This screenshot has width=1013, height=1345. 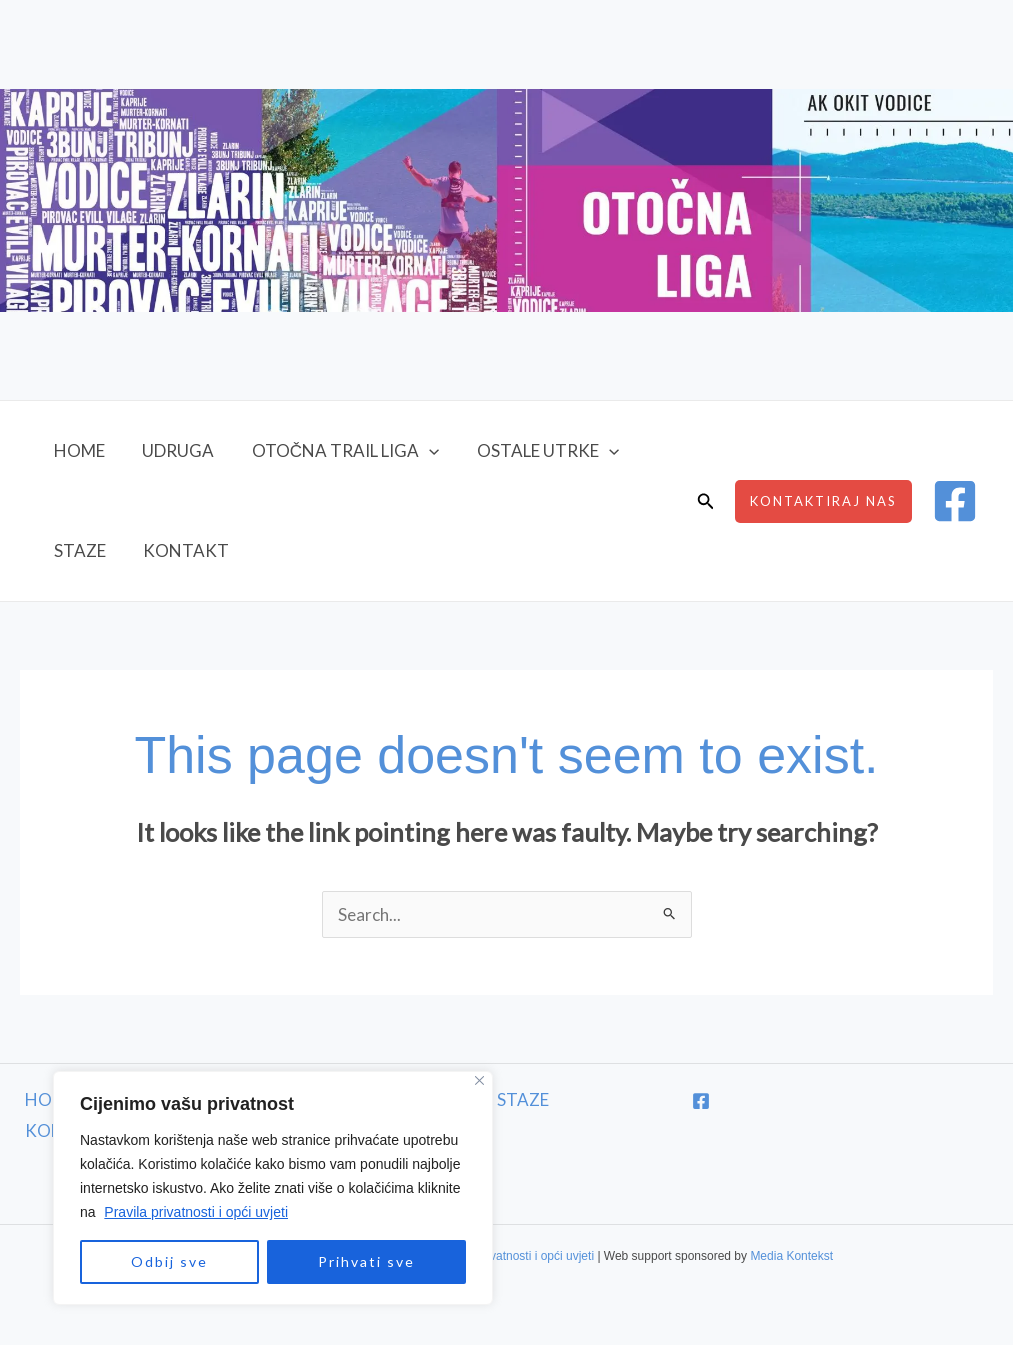 I want to click on OTOČNA TRAIL LIGA, so click(x=336, y=451).